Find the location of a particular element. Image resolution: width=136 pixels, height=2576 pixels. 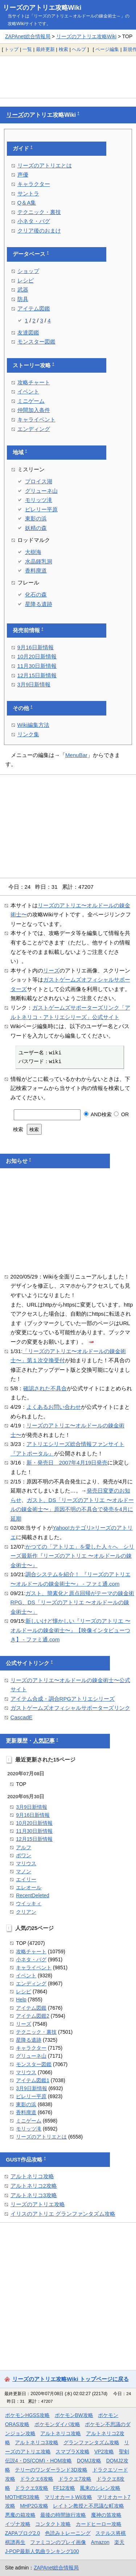

ピレリー平原 is located at coordinates (41, 509).